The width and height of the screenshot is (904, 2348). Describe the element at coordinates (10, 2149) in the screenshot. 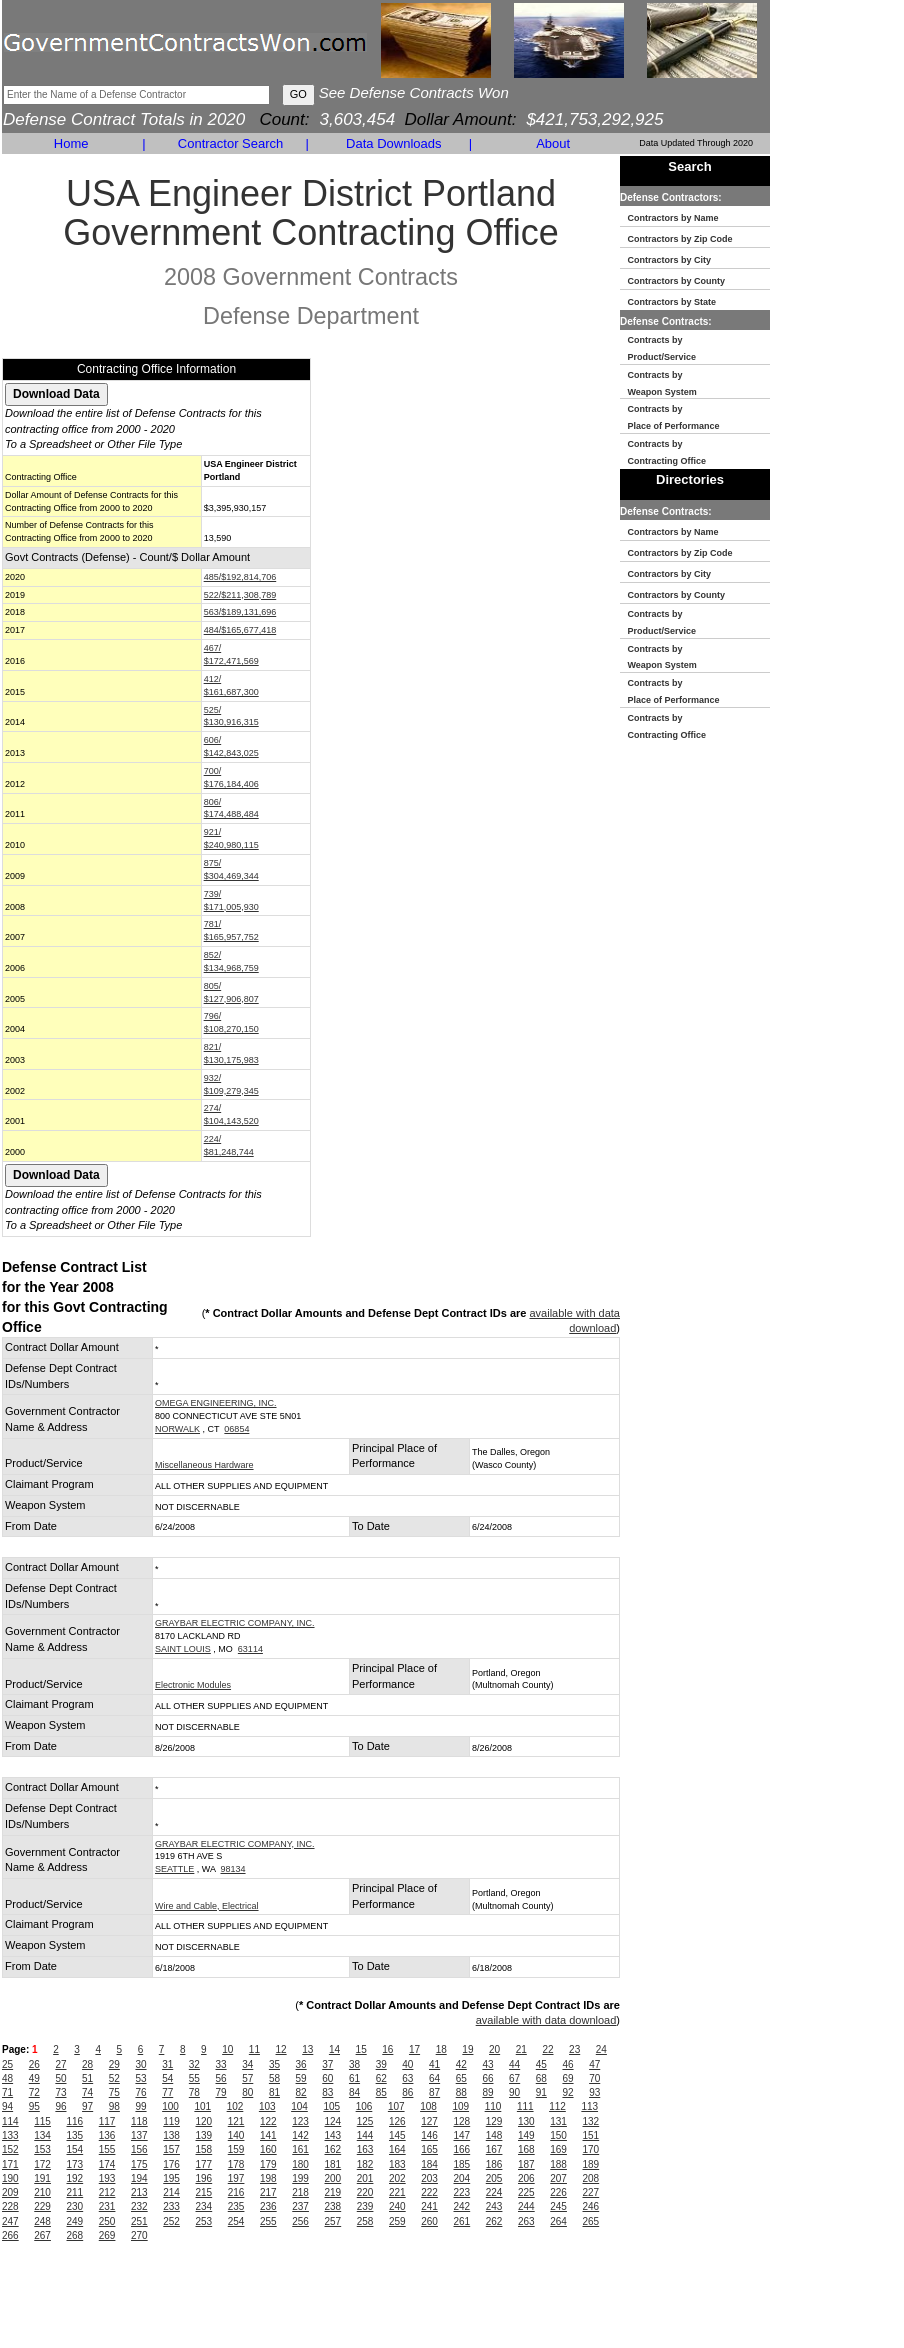

I see `152` at that location.